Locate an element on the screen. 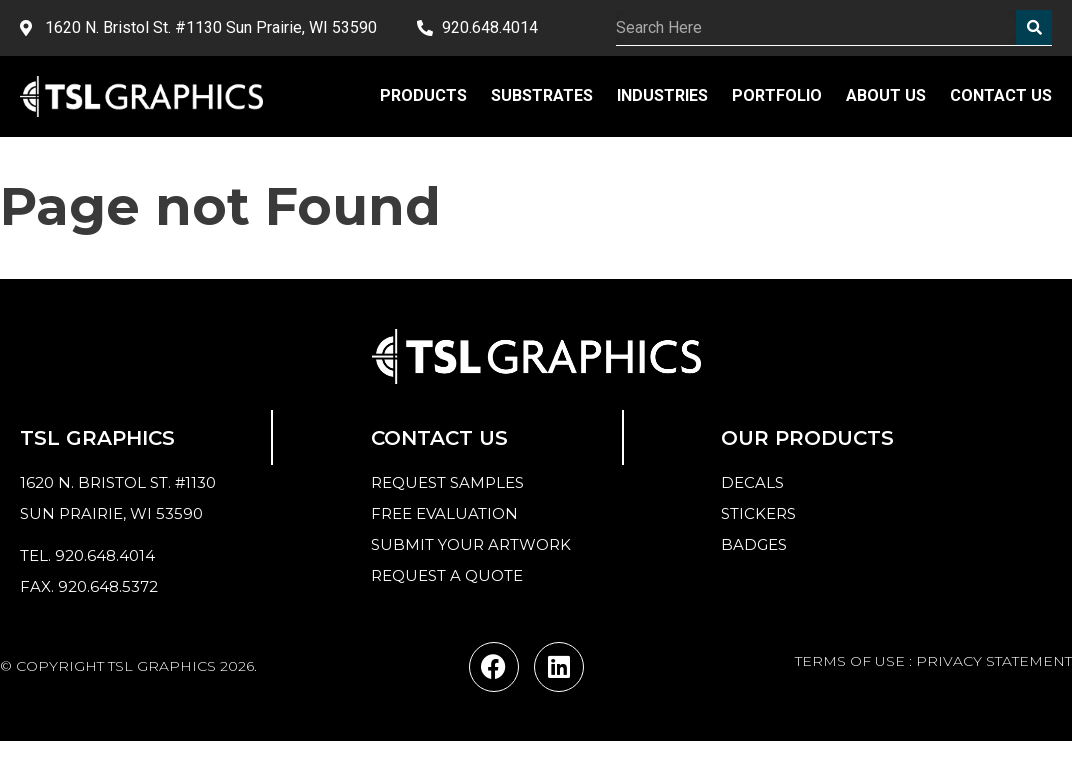 This screenshot has width=1072, height=775. Request a quote is located at coordinates (447, 575).